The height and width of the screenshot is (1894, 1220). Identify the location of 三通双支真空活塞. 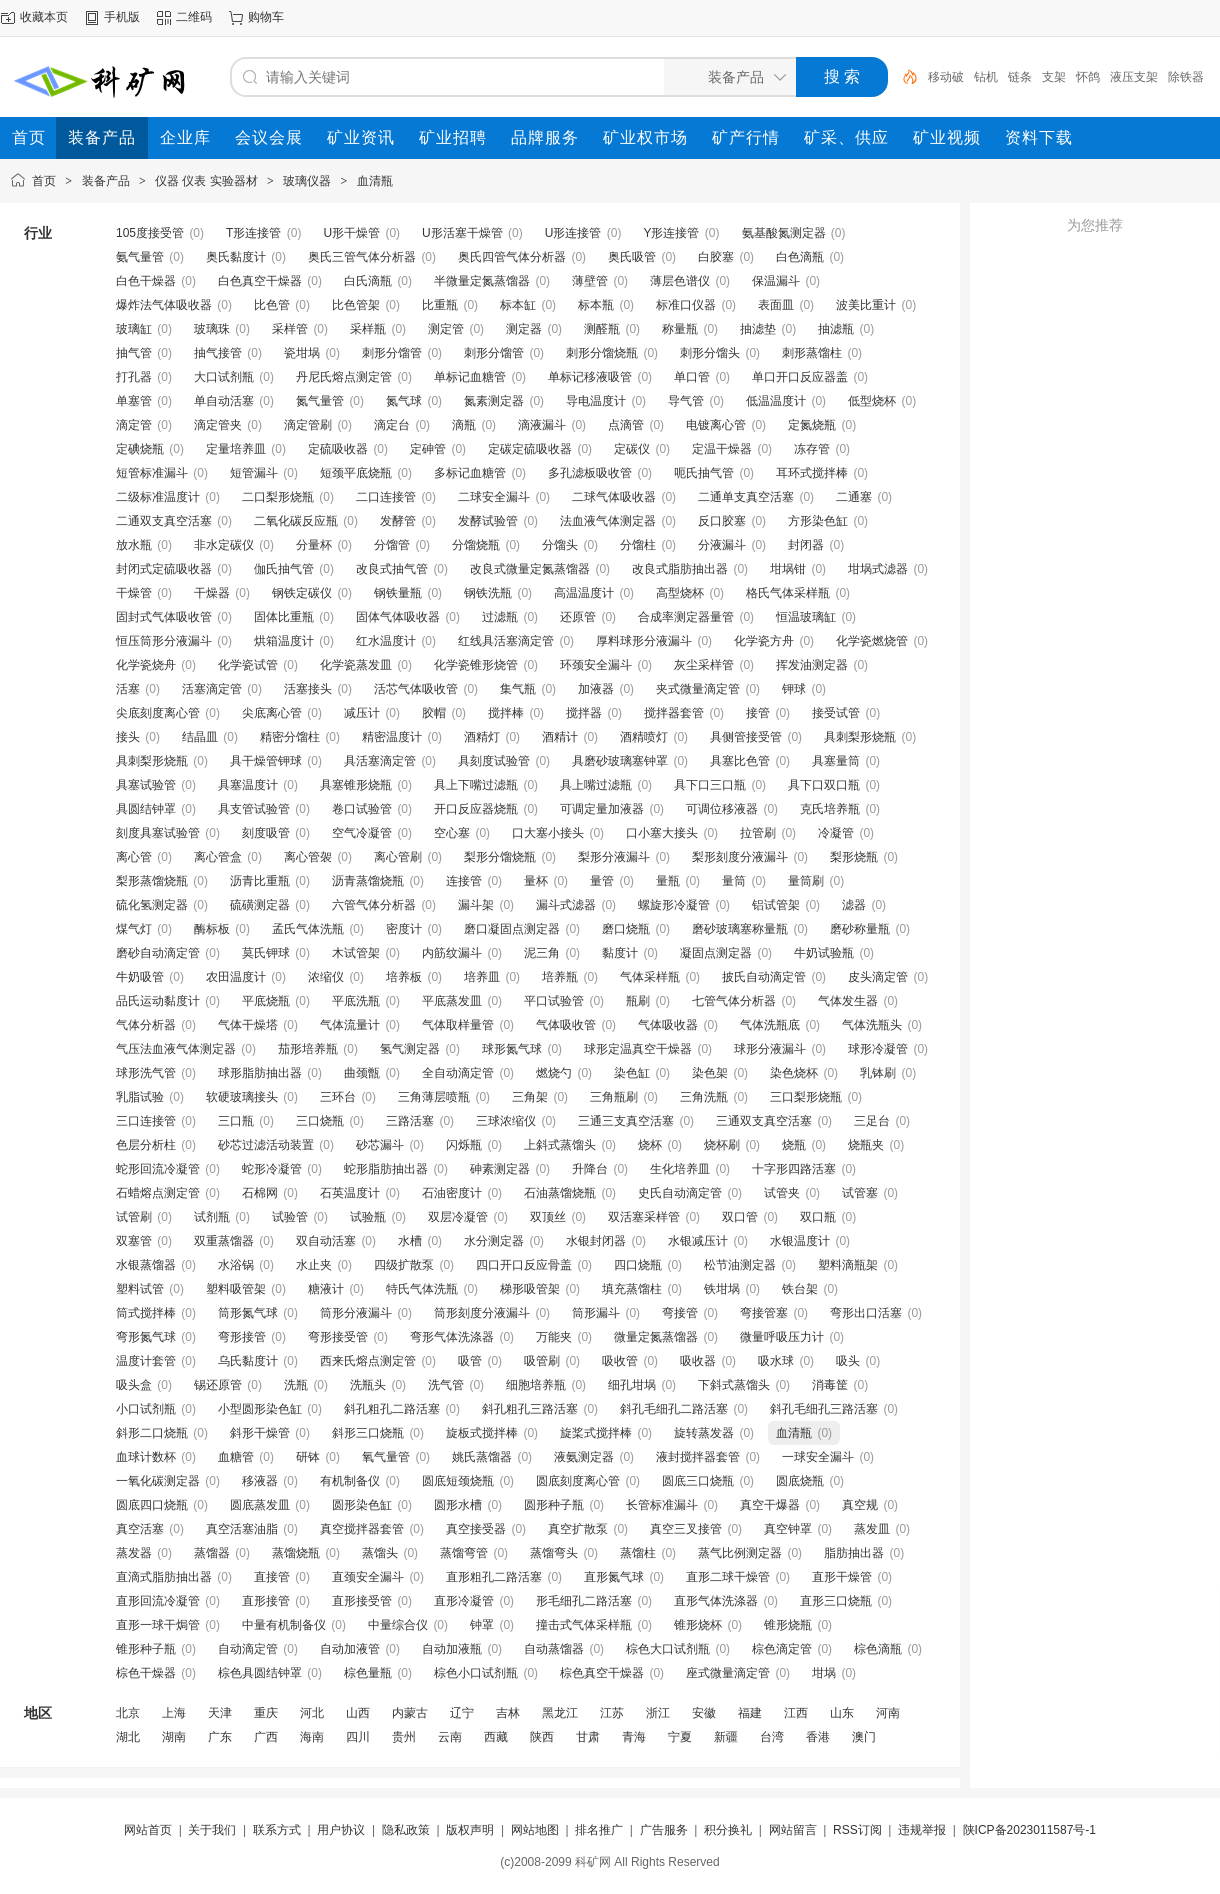
(764, 1121).